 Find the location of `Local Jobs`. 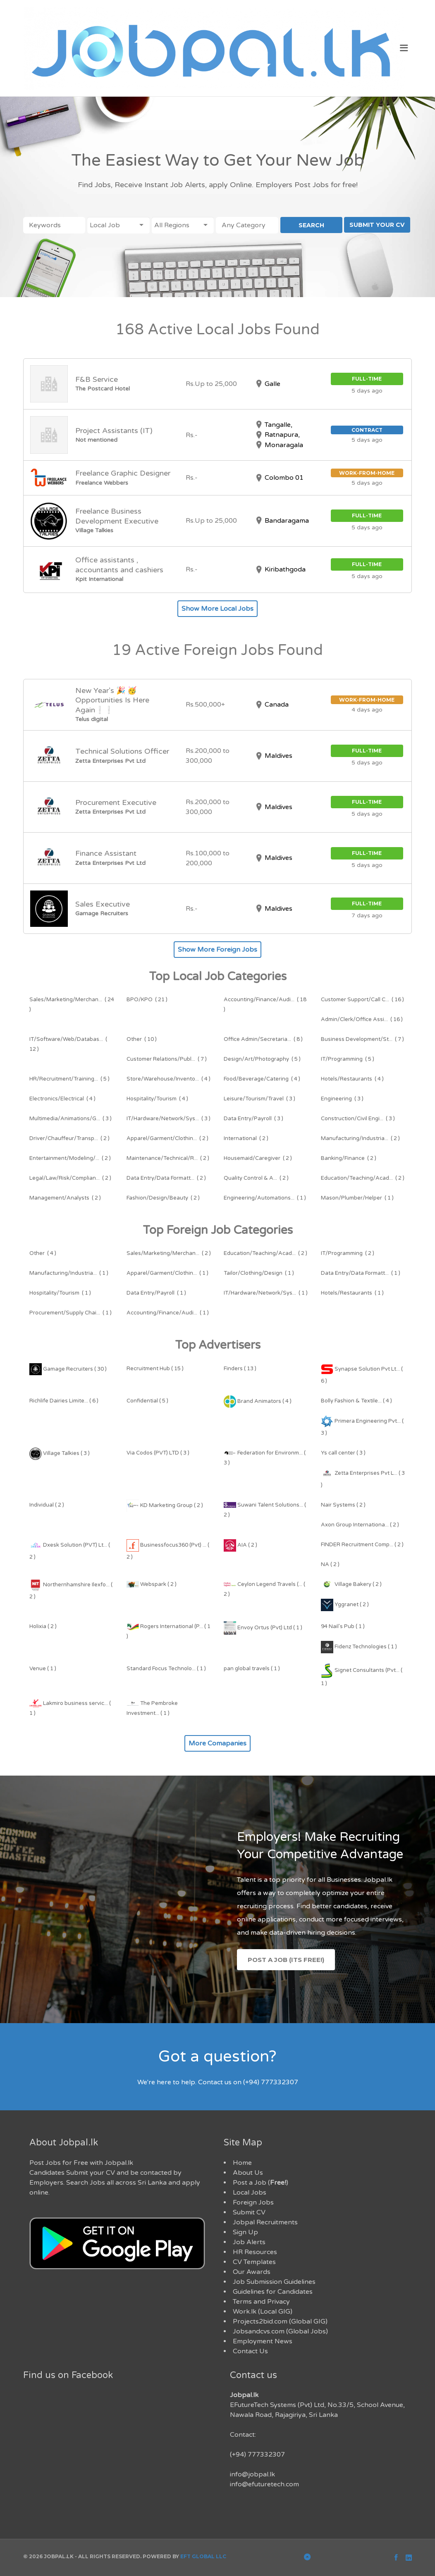

Local Jobs is located at coordinates (249, 2192).